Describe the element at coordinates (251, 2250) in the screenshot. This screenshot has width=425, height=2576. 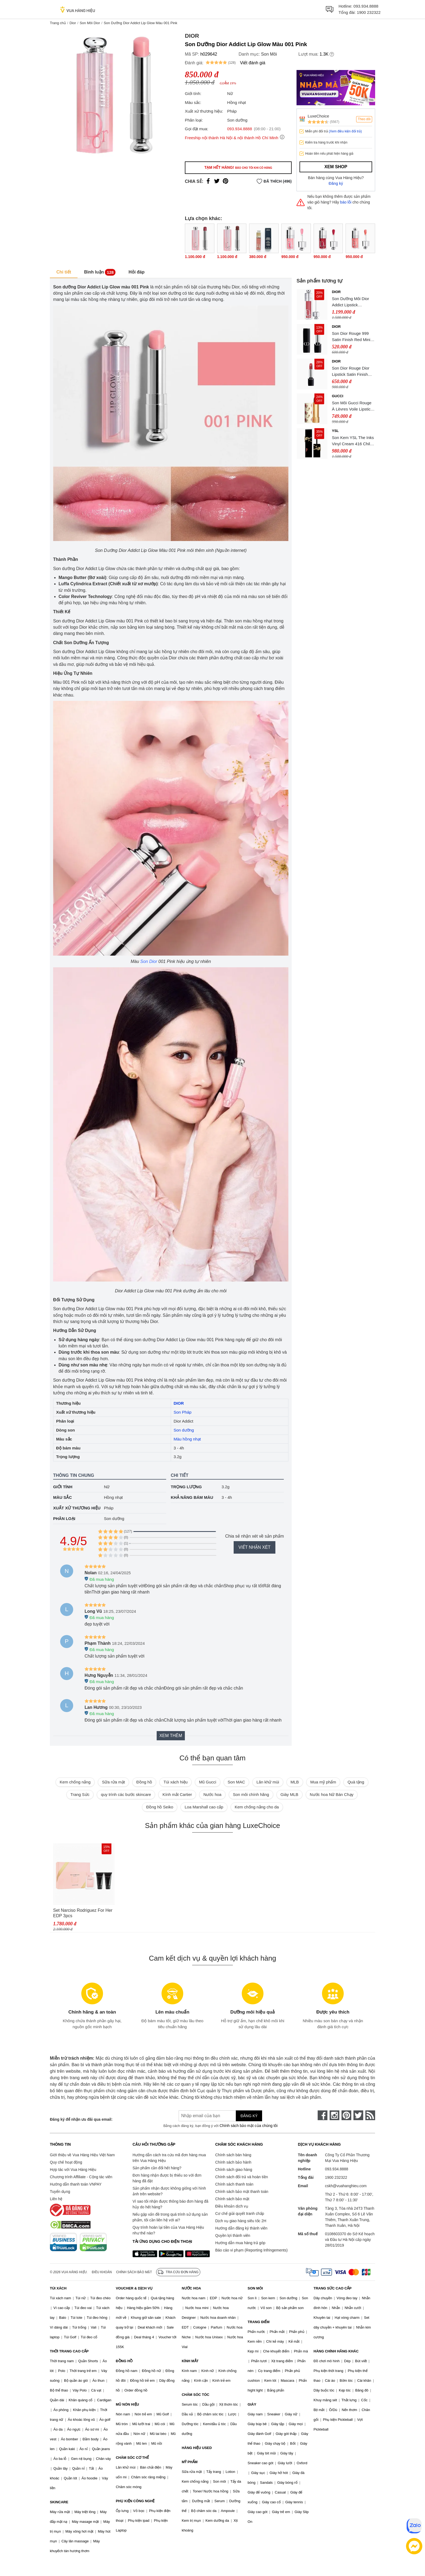
I see `Báo cáo vi phạm (Reporting Infringements)` at that location.